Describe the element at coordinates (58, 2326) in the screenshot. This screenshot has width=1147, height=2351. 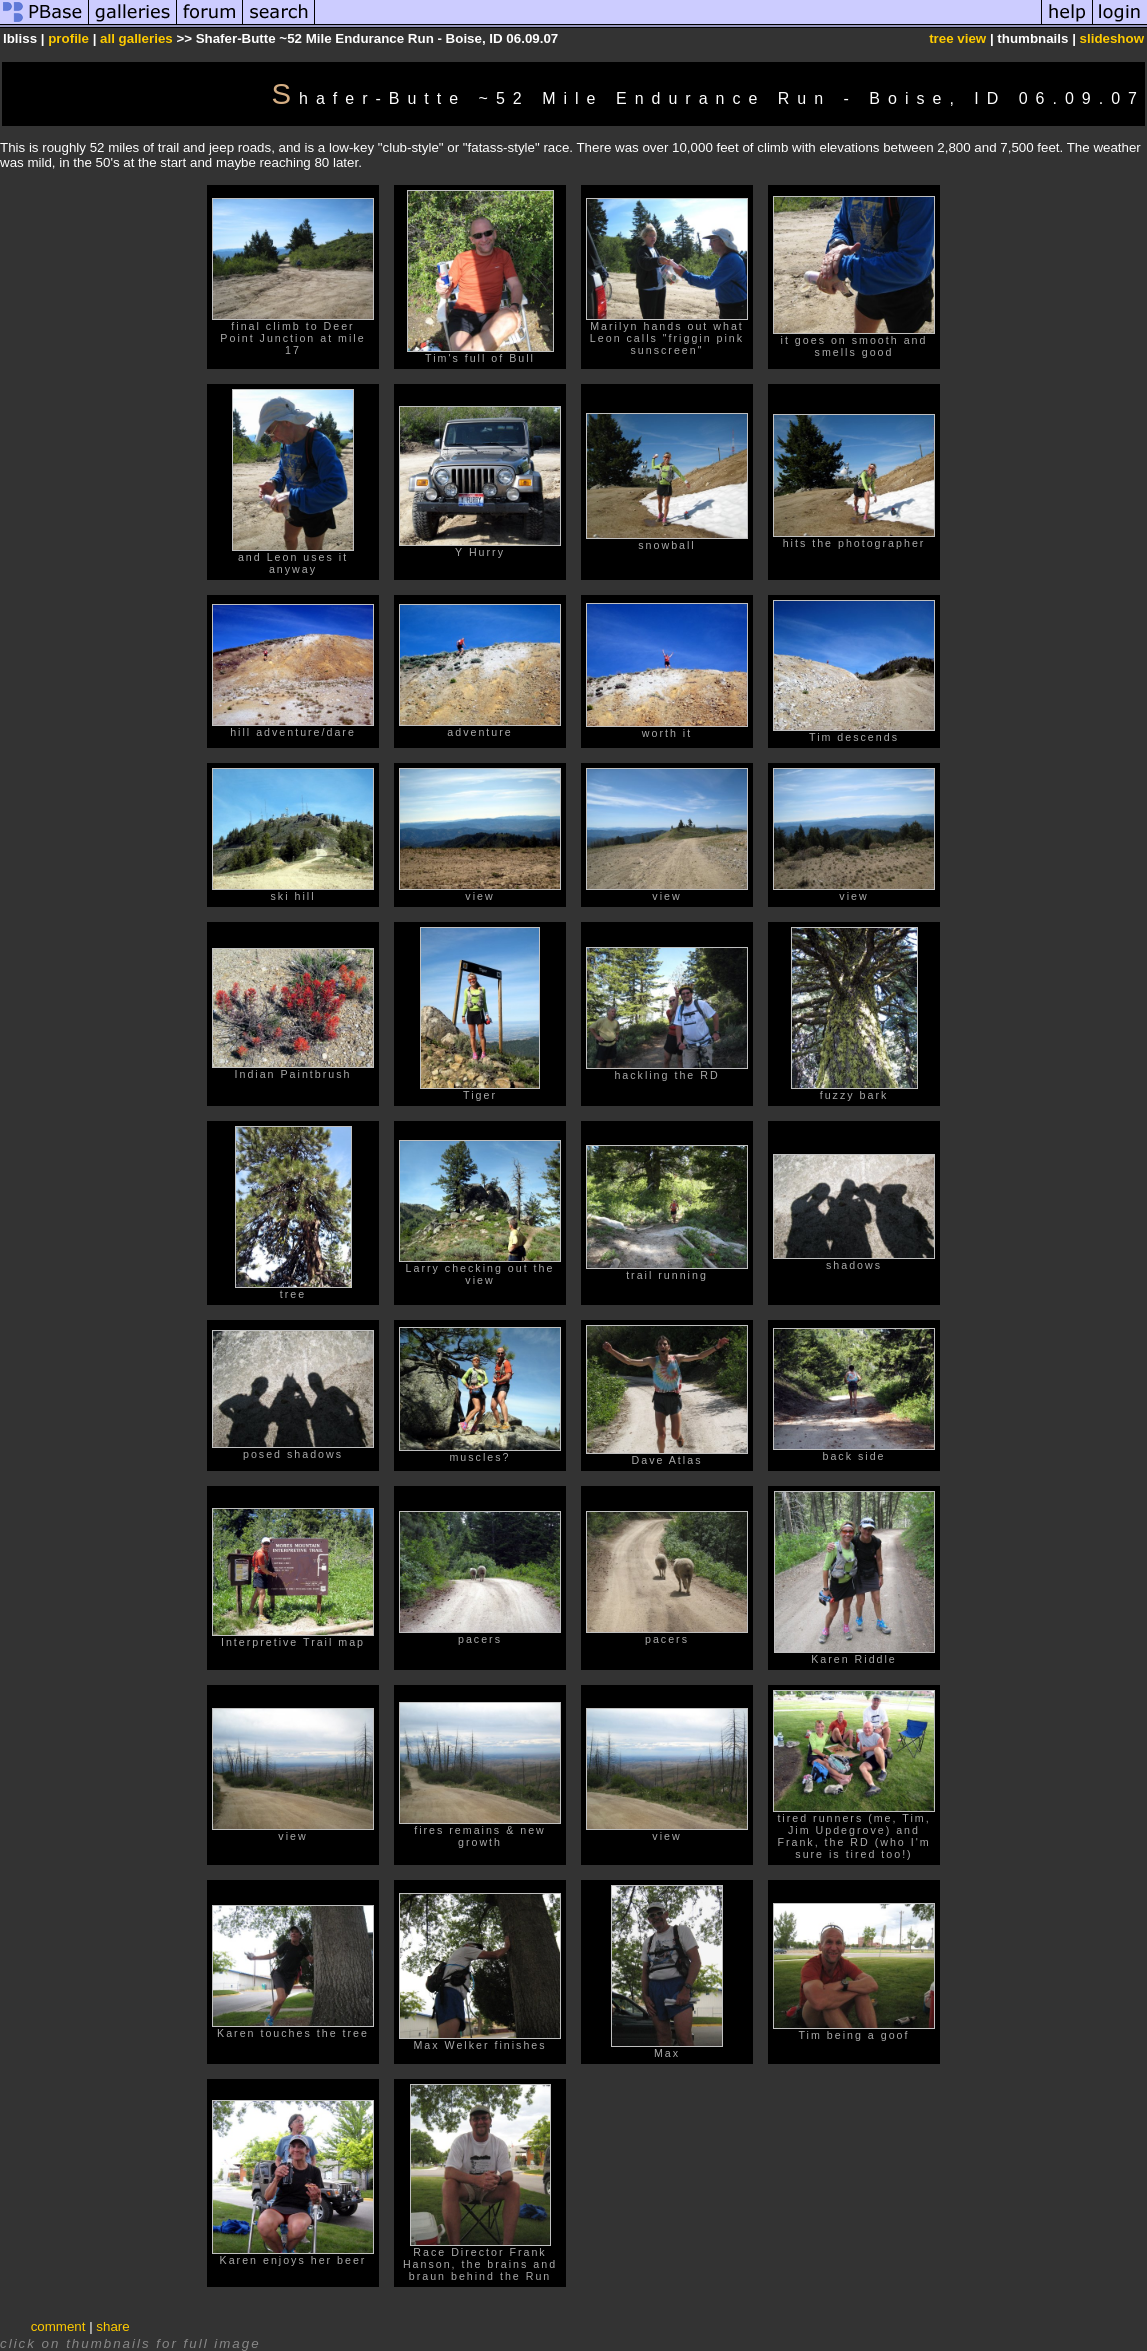
I see `comment` at that location.